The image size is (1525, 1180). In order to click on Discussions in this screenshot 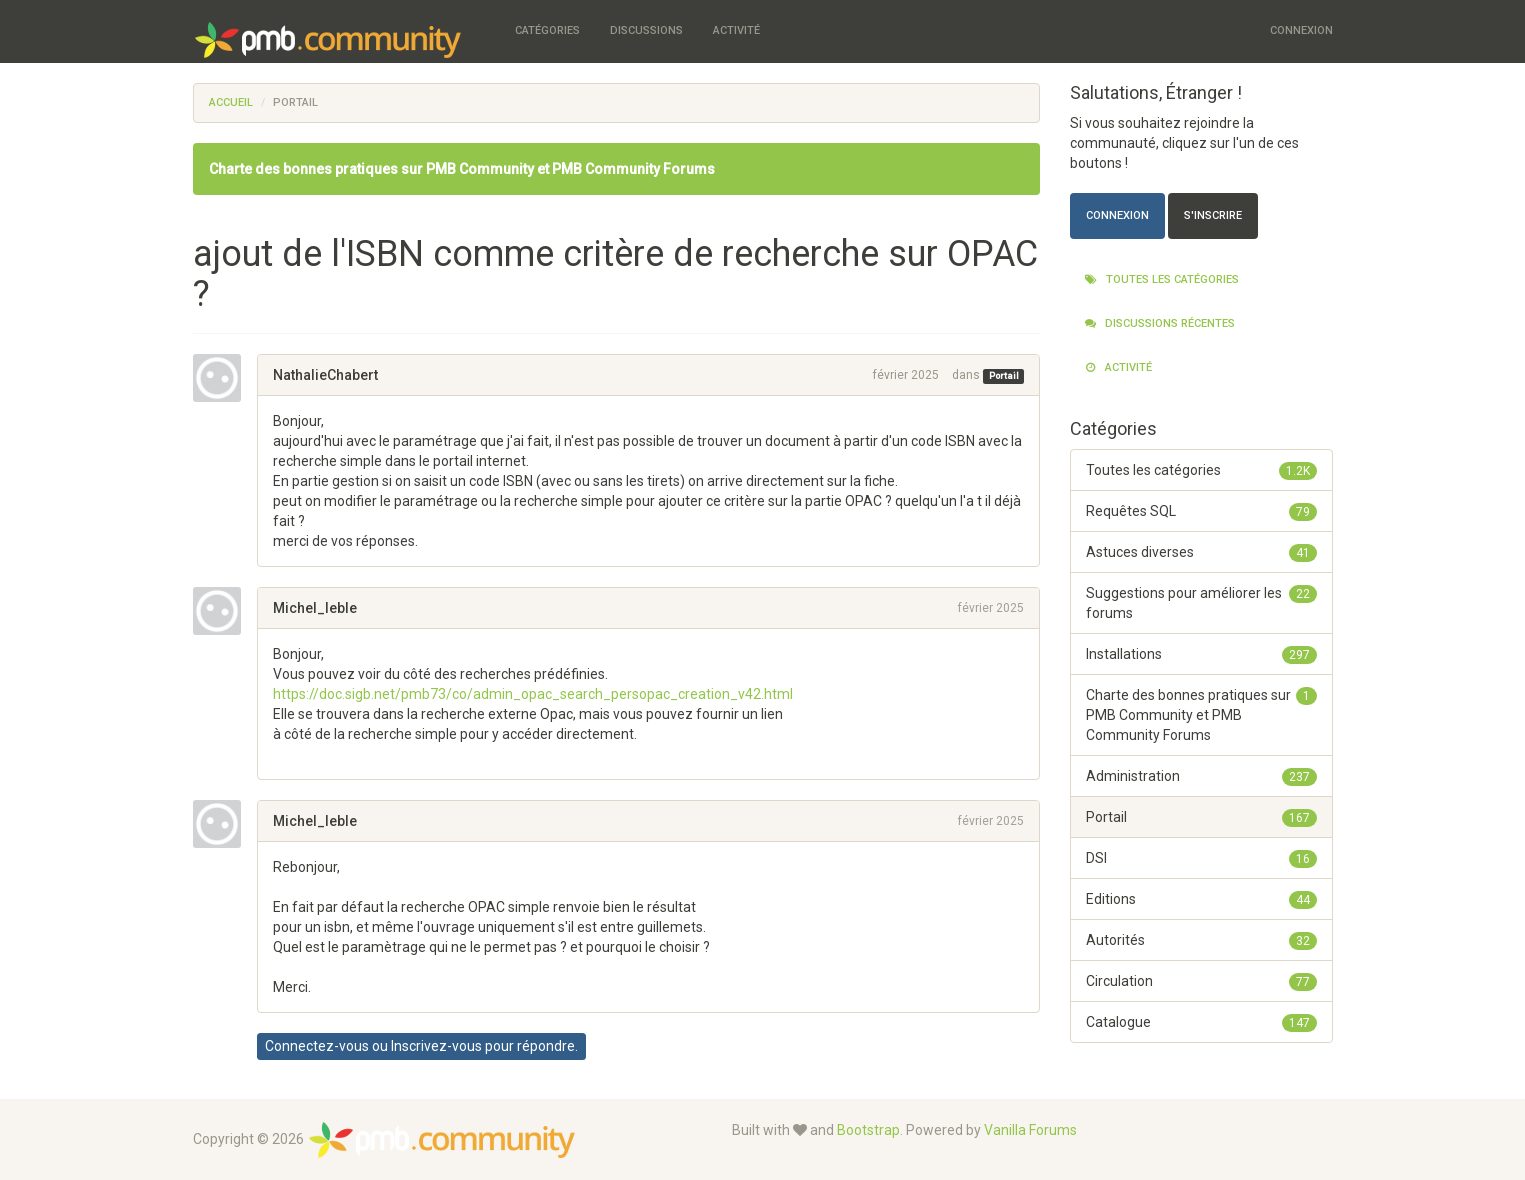, I will do `click(646, 30)`.